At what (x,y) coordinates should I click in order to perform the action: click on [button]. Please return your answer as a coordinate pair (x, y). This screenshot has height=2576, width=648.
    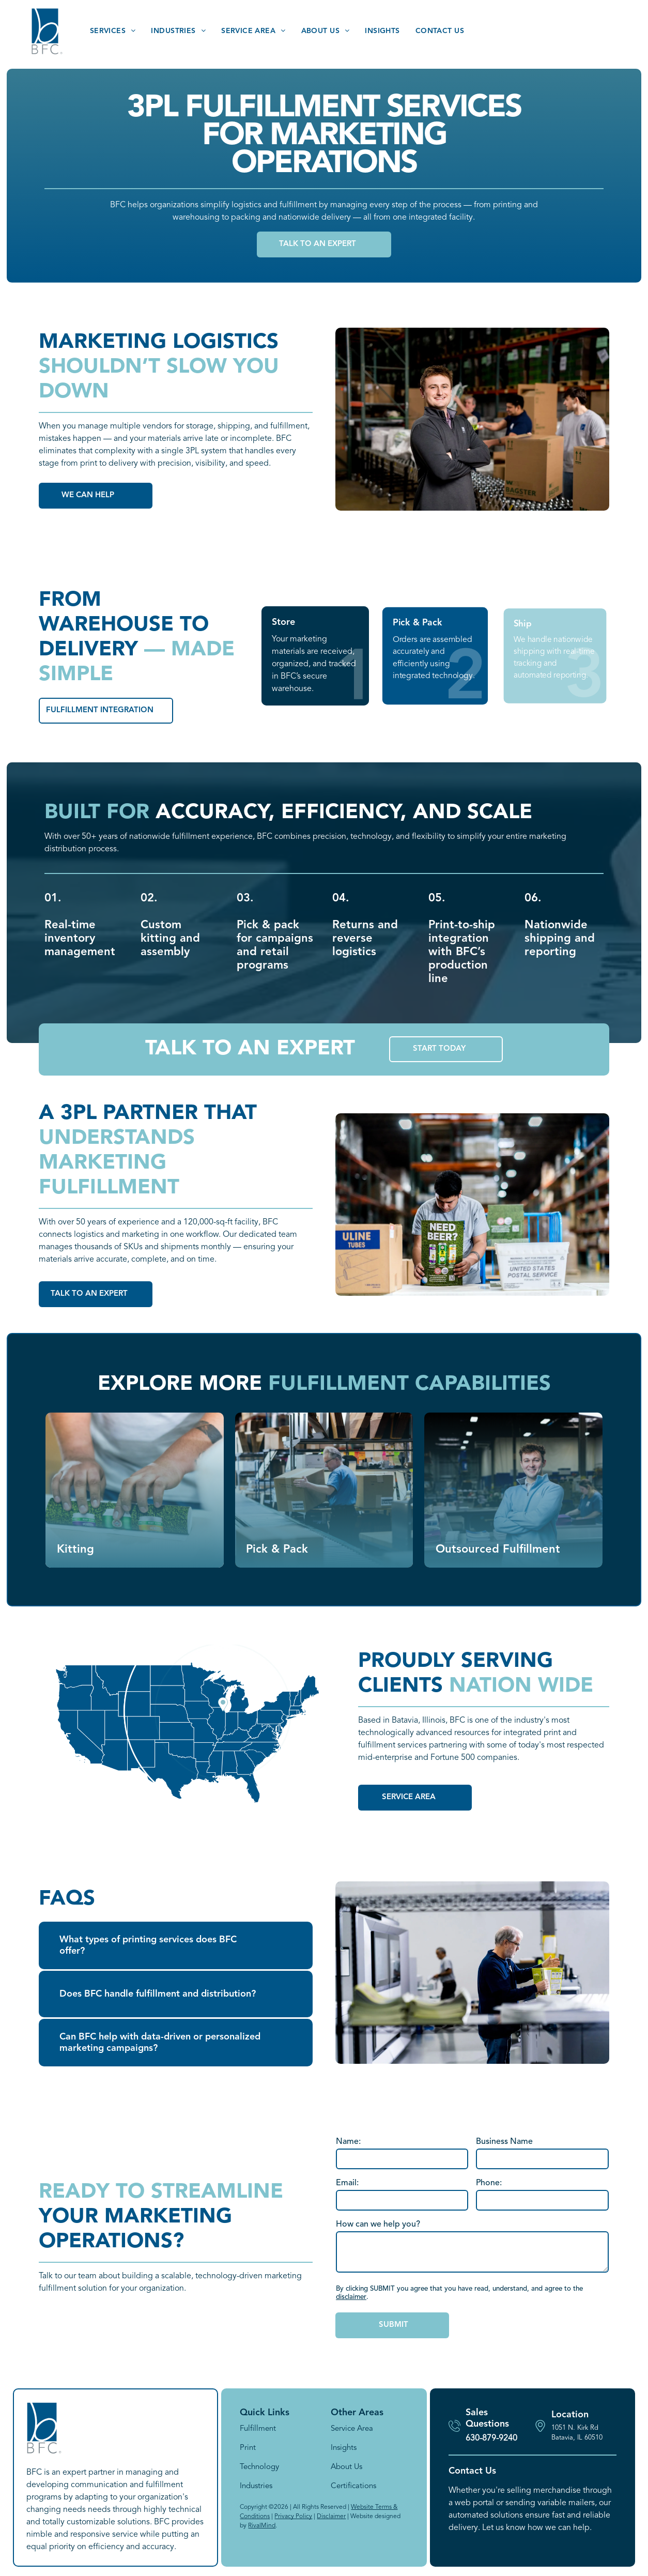
    Looking at the image, I should click on (176, 1945).